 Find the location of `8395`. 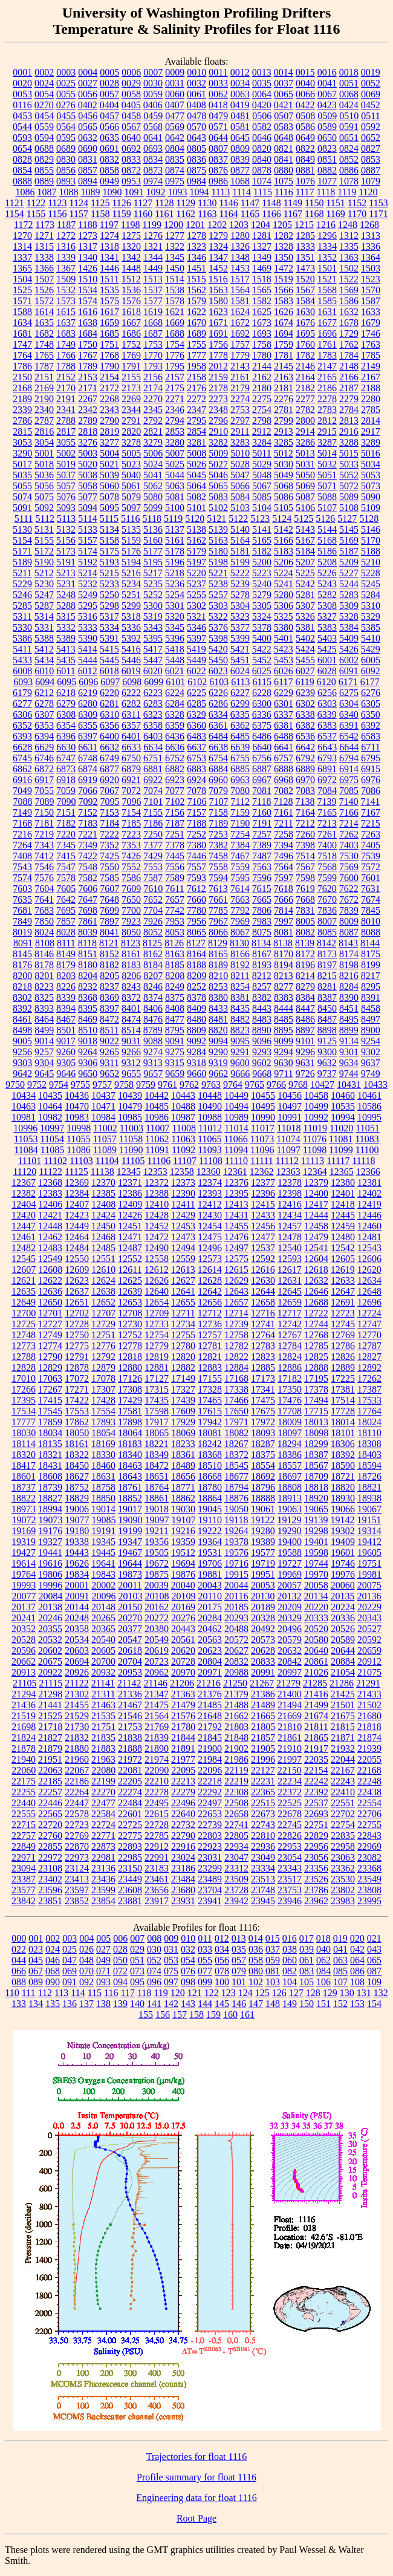

8395 is located at coordinates (87, 1008).